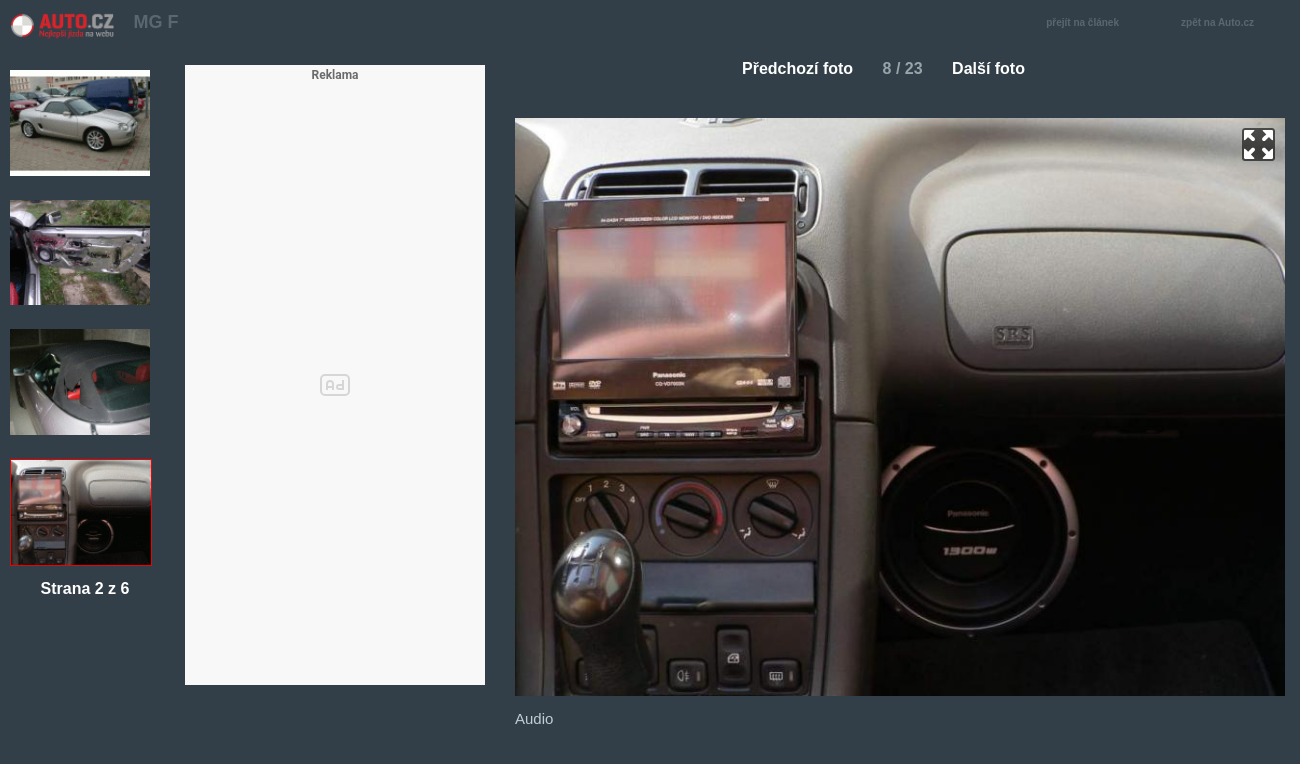  I want to click on zpět na Auto.cz, so click(1228, 23).